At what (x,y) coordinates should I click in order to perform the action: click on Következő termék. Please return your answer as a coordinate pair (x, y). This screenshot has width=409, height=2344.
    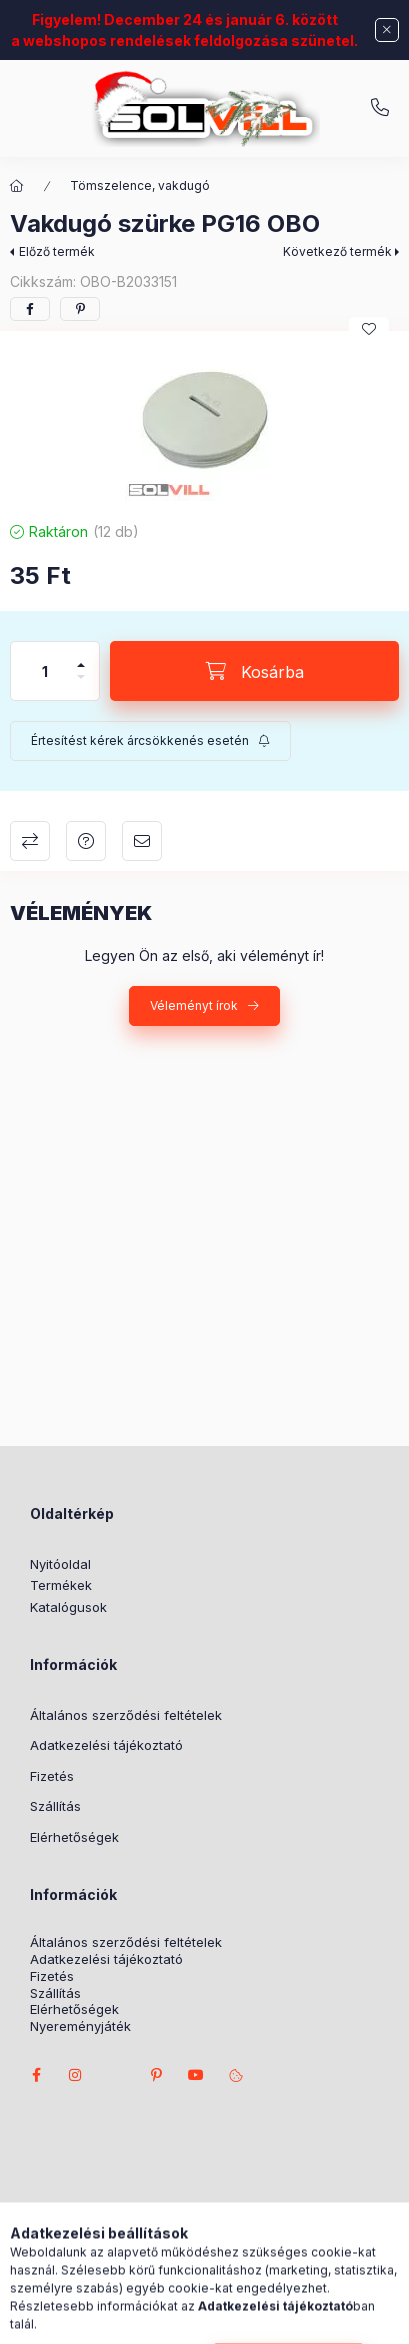
    Looking at the image, I should click on (337, 251).